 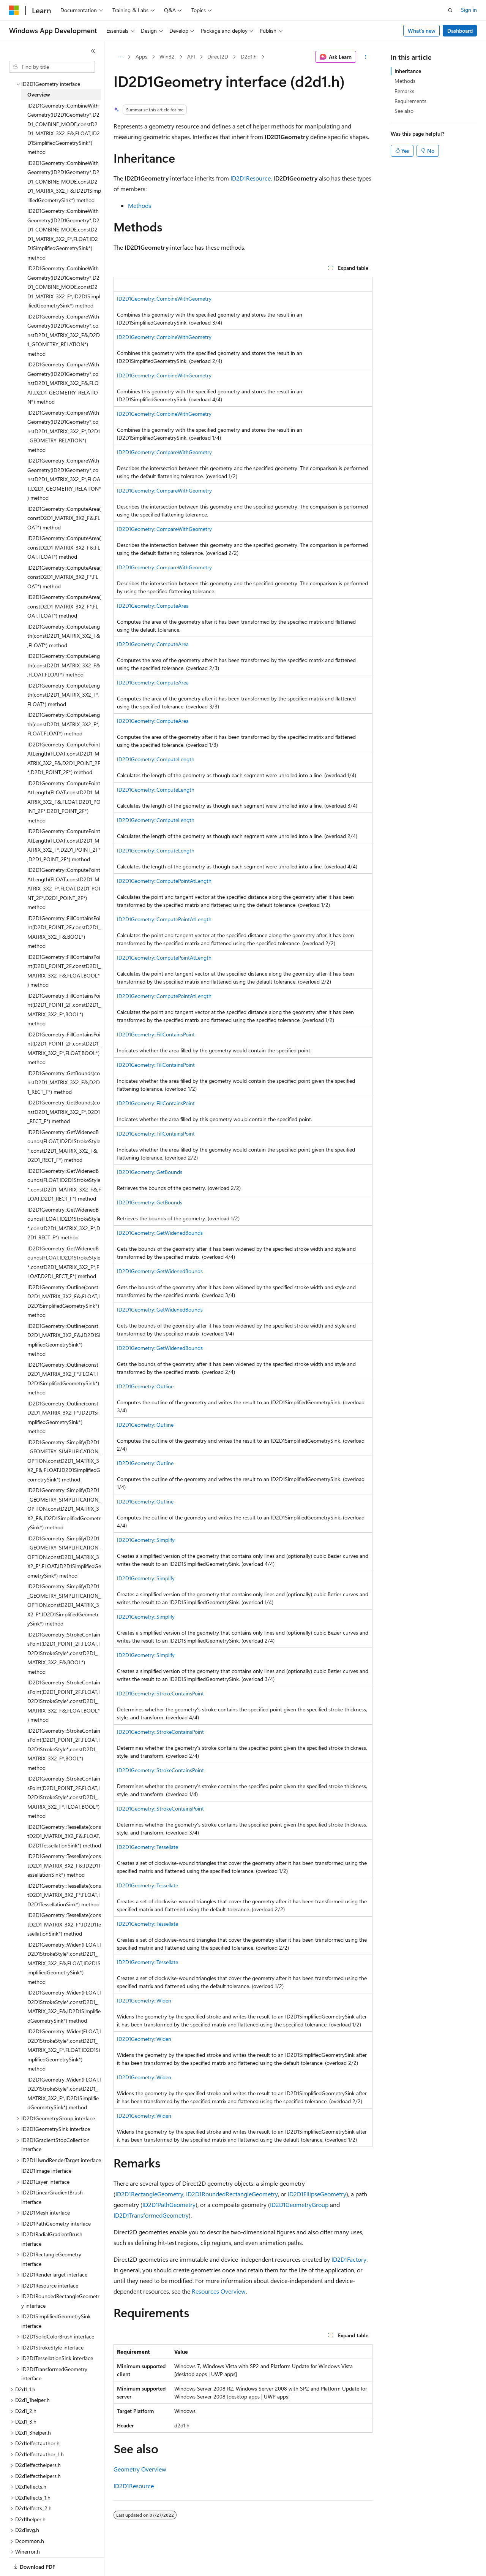 I want to click on Inheritance, so click(x=407, y=70).